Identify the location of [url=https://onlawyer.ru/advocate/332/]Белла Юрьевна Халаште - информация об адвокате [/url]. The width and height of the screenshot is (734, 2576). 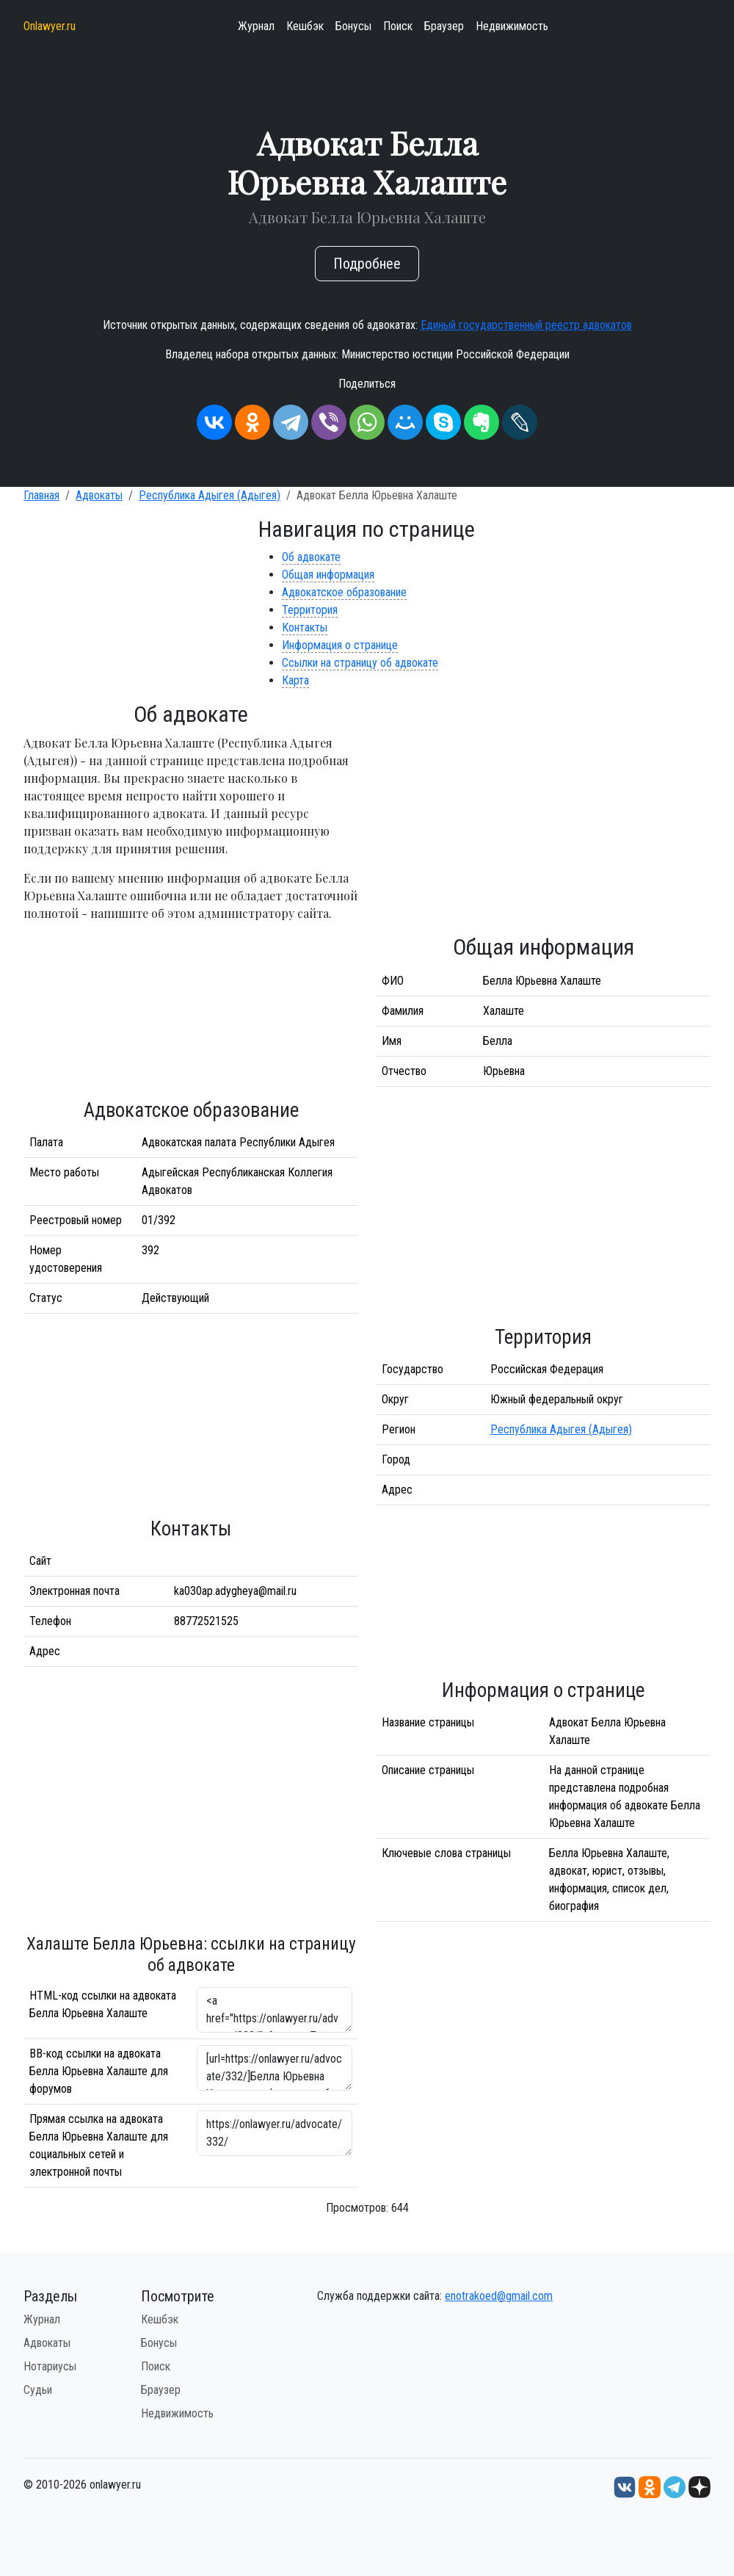
(274, 2068).